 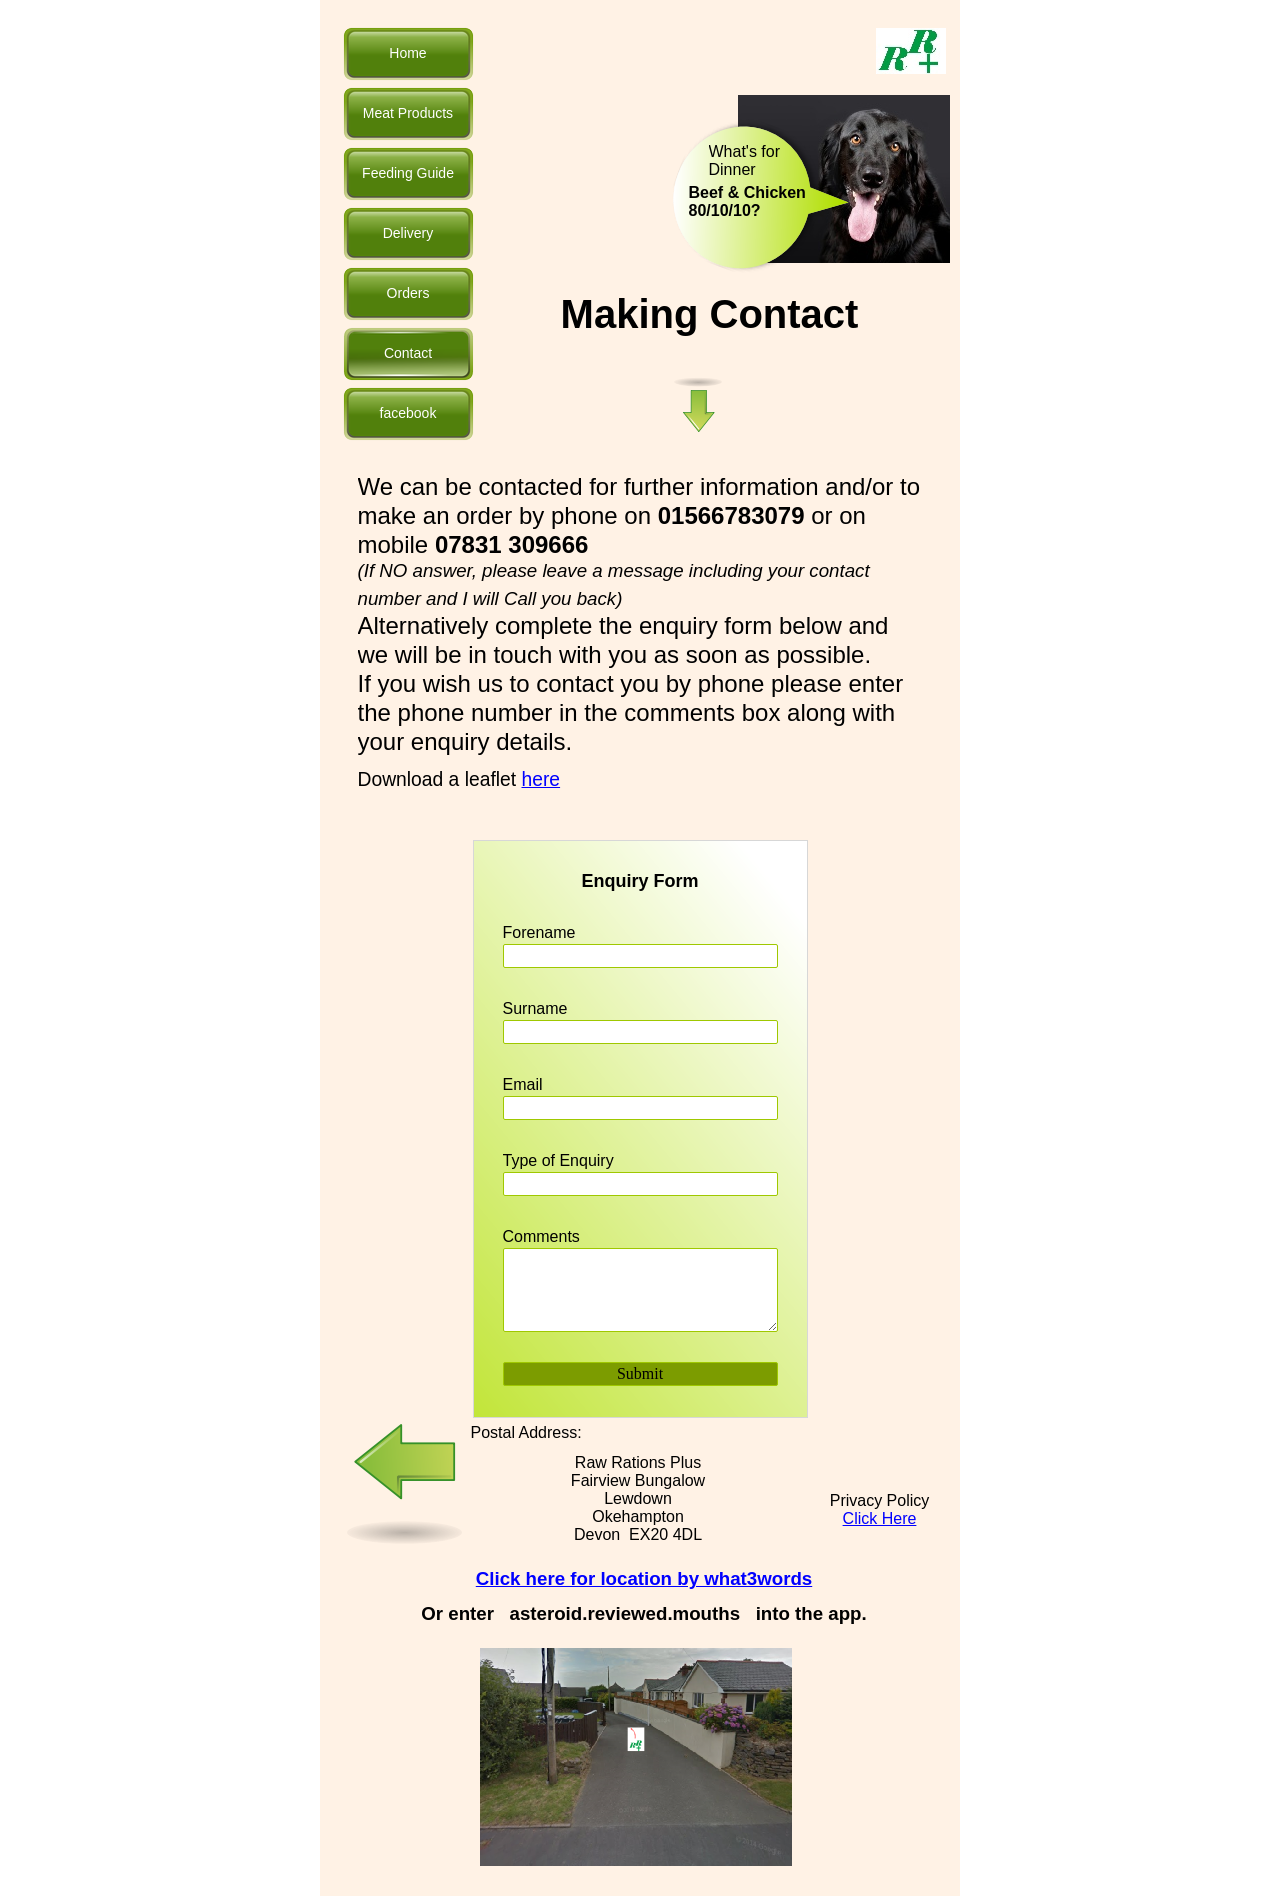 What do you see at coordinates (558, 1160) in the screenshot?
I see `Type of Enquiry` at bounding box center [558, 1160].